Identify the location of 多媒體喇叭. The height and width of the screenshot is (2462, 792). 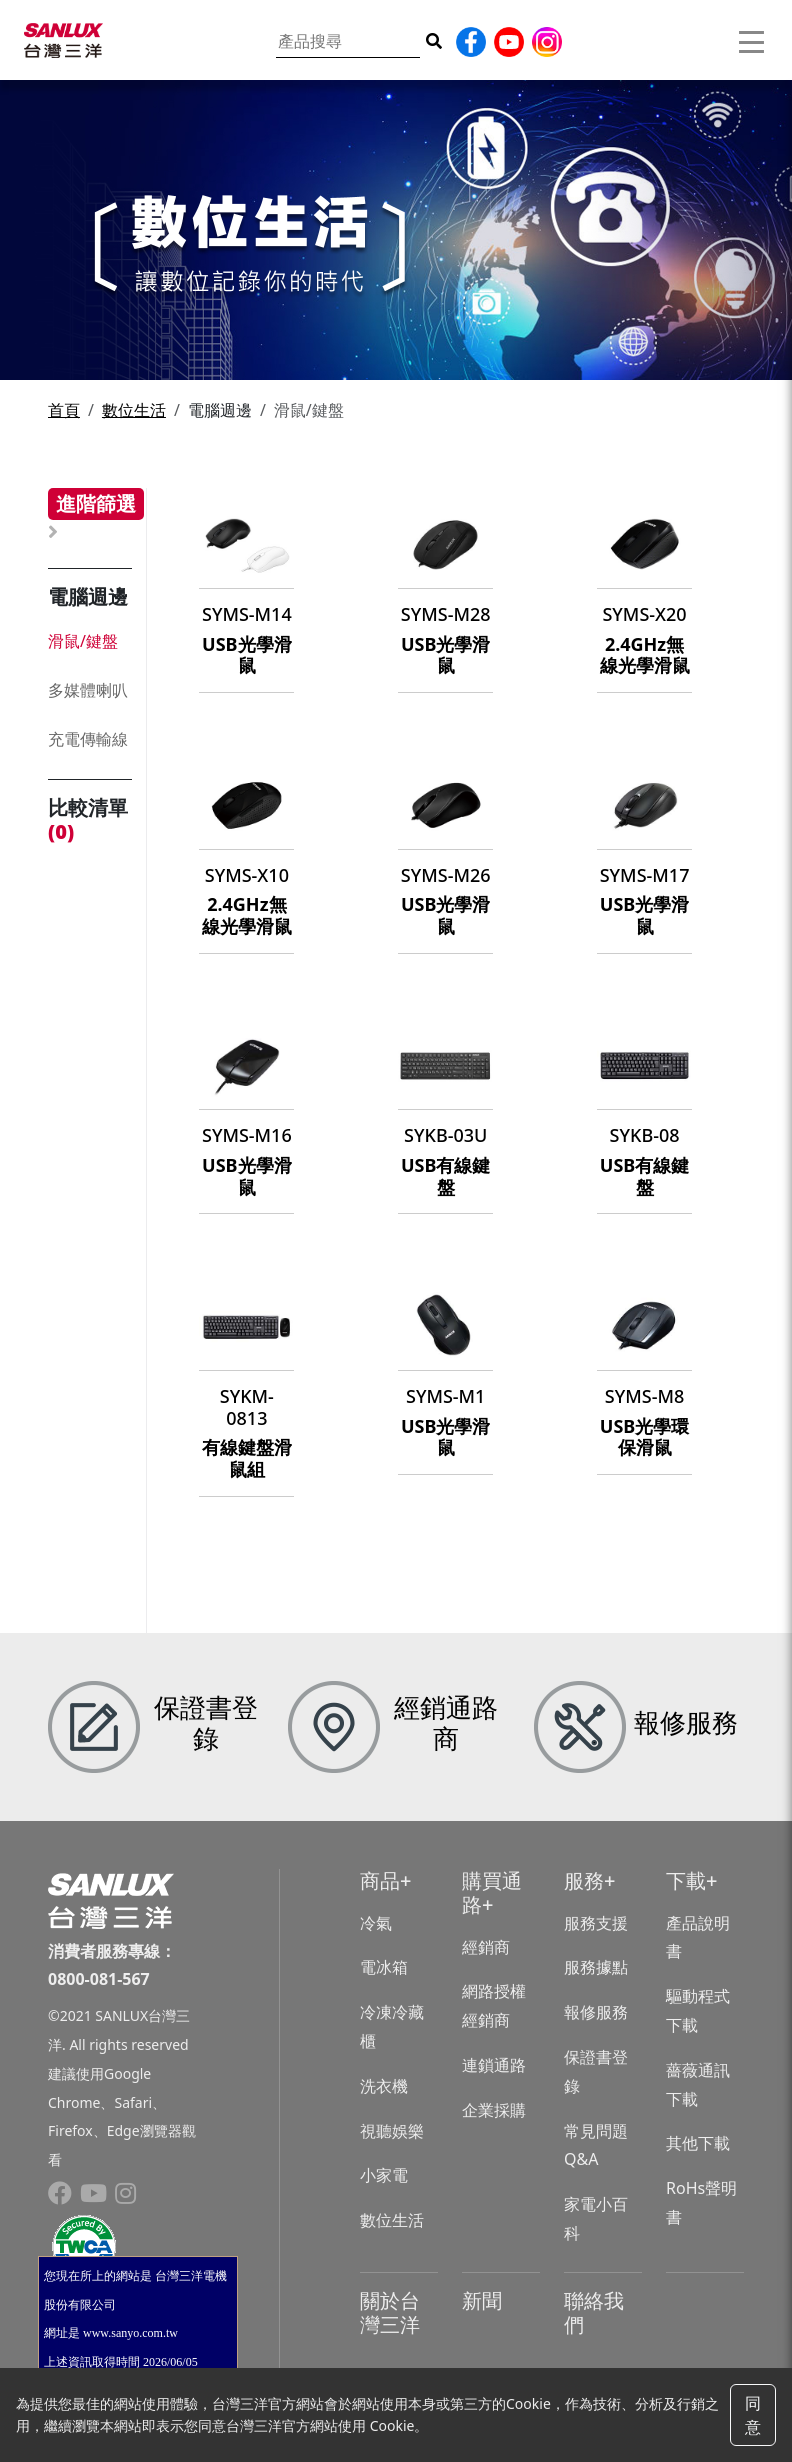
(88, 690).